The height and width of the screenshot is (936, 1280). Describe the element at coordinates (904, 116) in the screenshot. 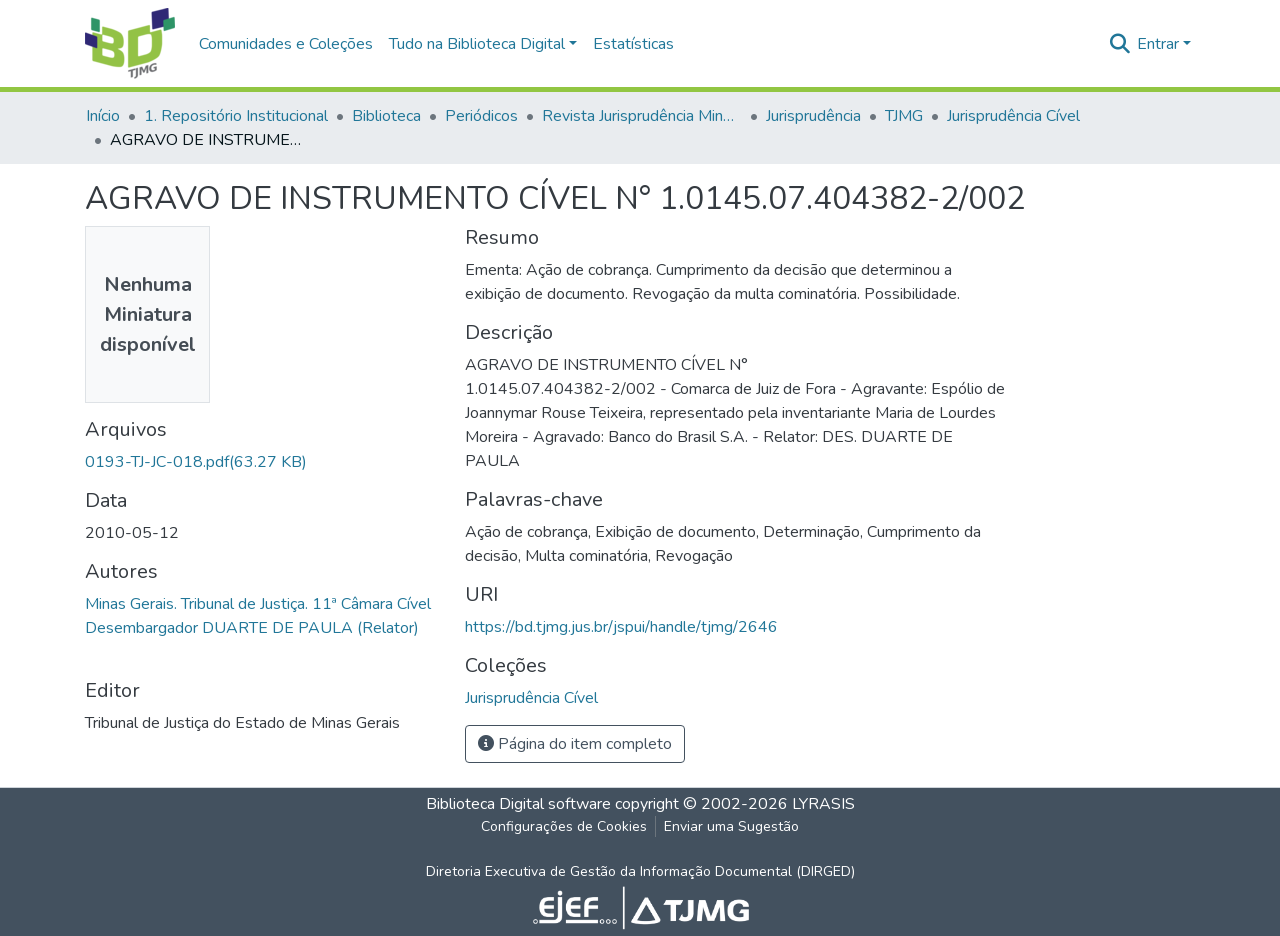

I see `TJMG` at that location.